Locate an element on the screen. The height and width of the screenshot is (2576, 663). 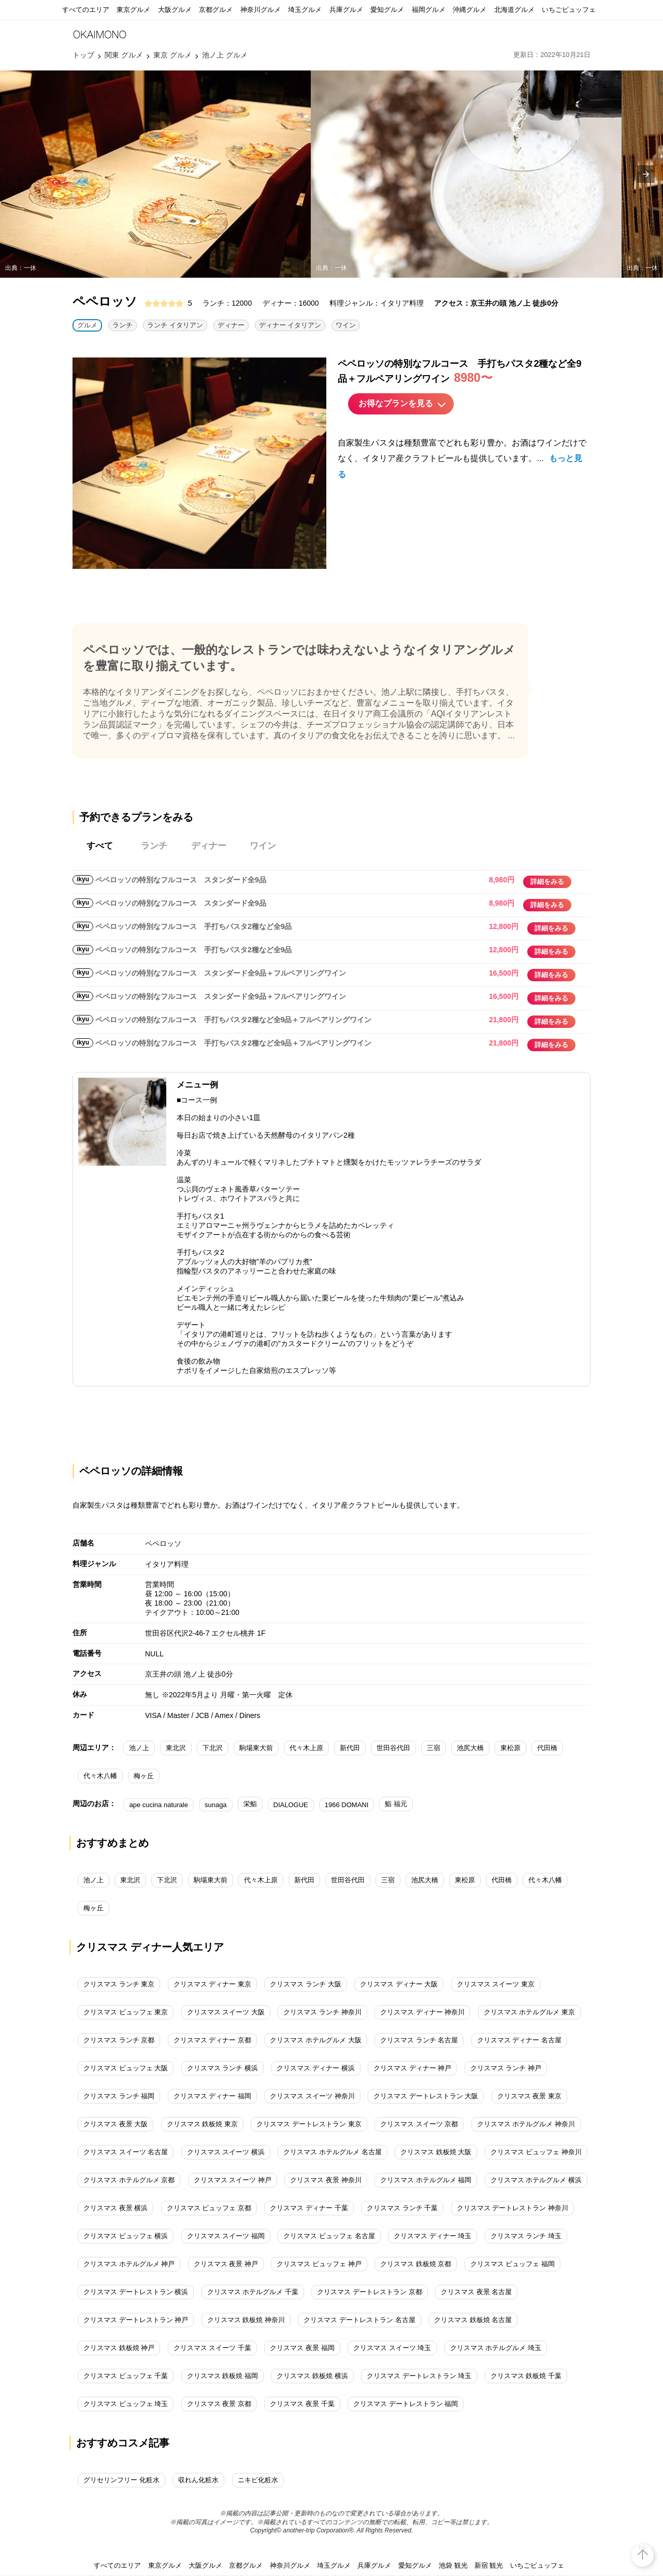
クリスマス ディナー 神戸 is located at coordinates (412, 2068).